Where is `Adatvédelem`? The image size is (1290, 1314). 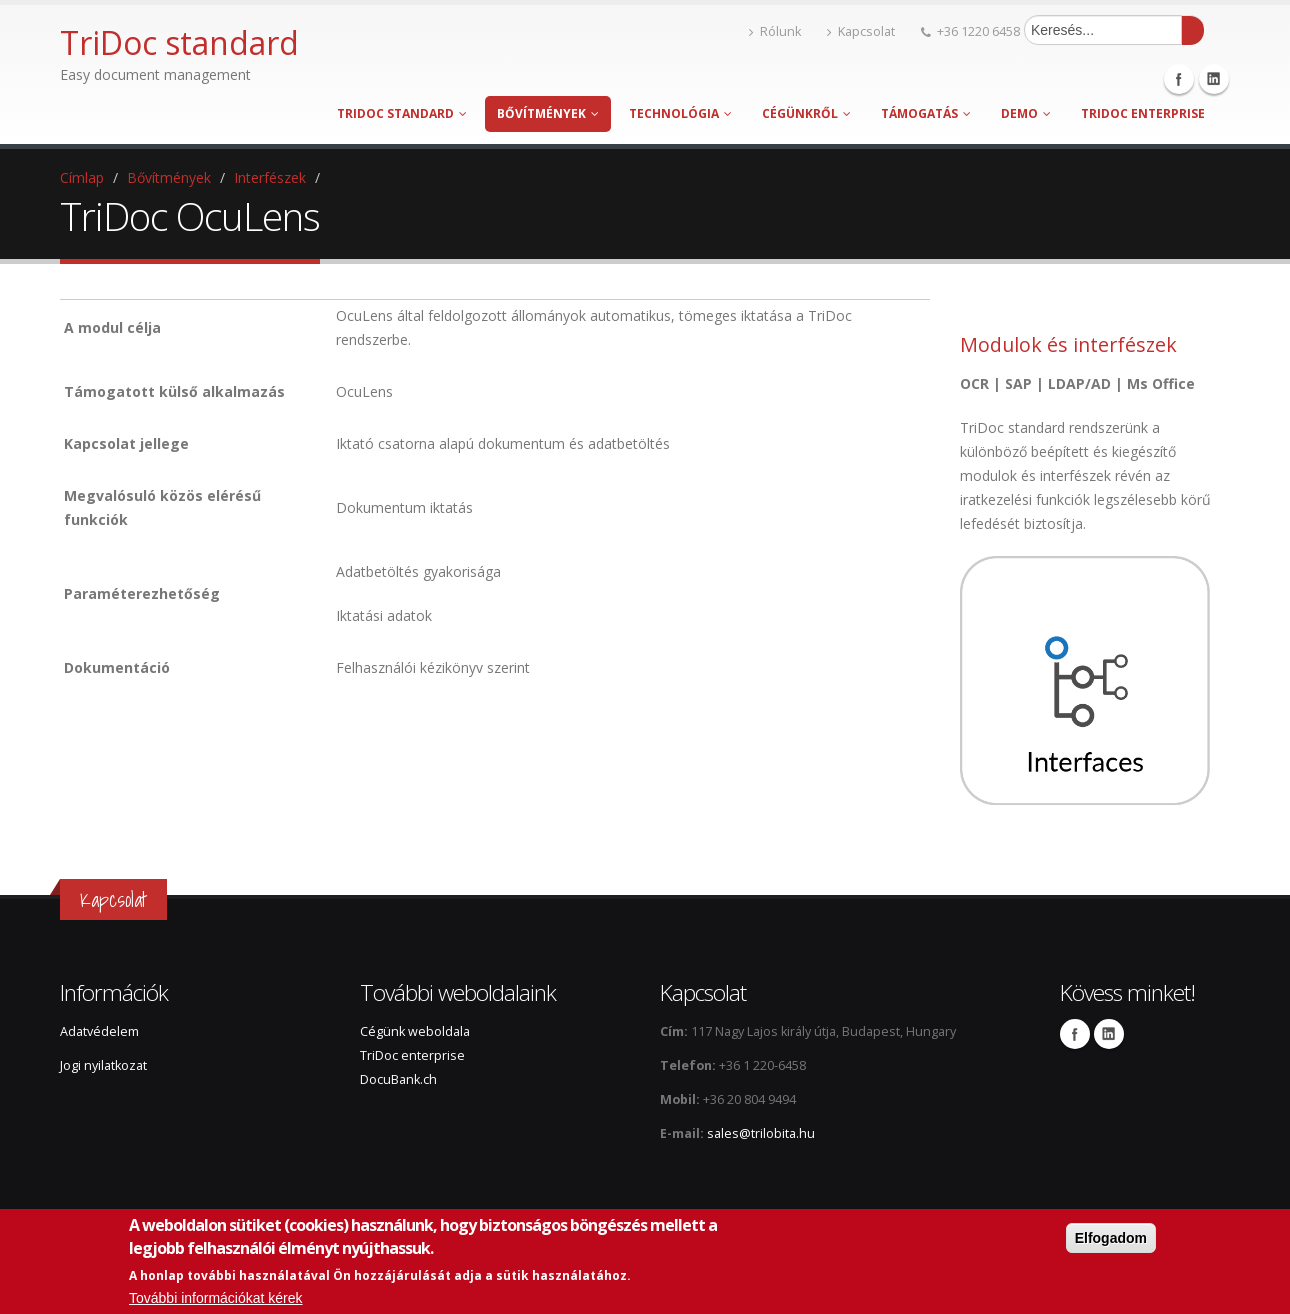
Adatvédelem is located at coordinates (99, 1031).